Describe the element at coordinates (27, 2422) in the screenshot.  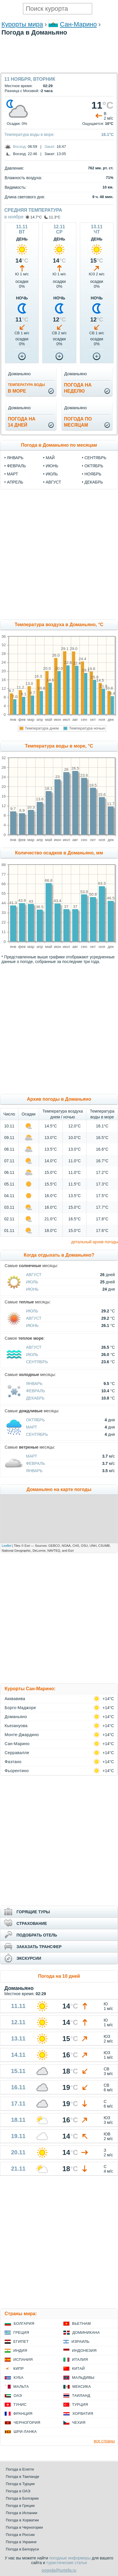
I see `Черногория` at that location.